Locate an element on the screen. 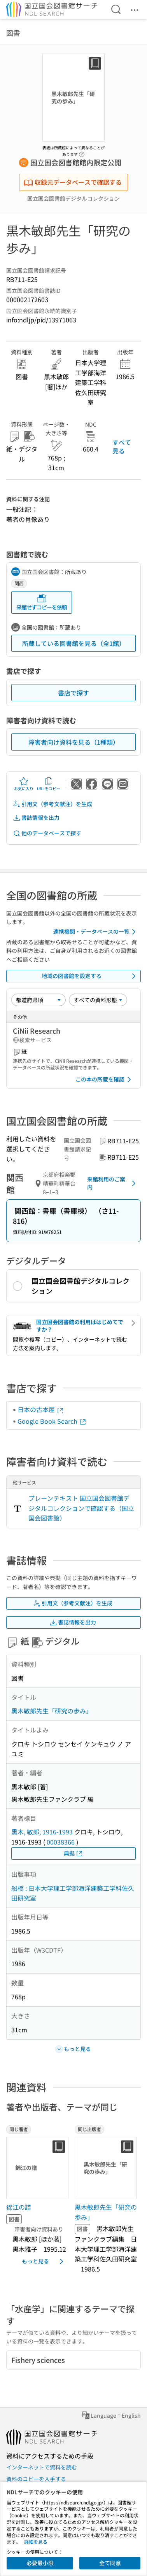 This screenshot has height=2576, width=147. [並び替え] is located at coordinates (38, 1000).